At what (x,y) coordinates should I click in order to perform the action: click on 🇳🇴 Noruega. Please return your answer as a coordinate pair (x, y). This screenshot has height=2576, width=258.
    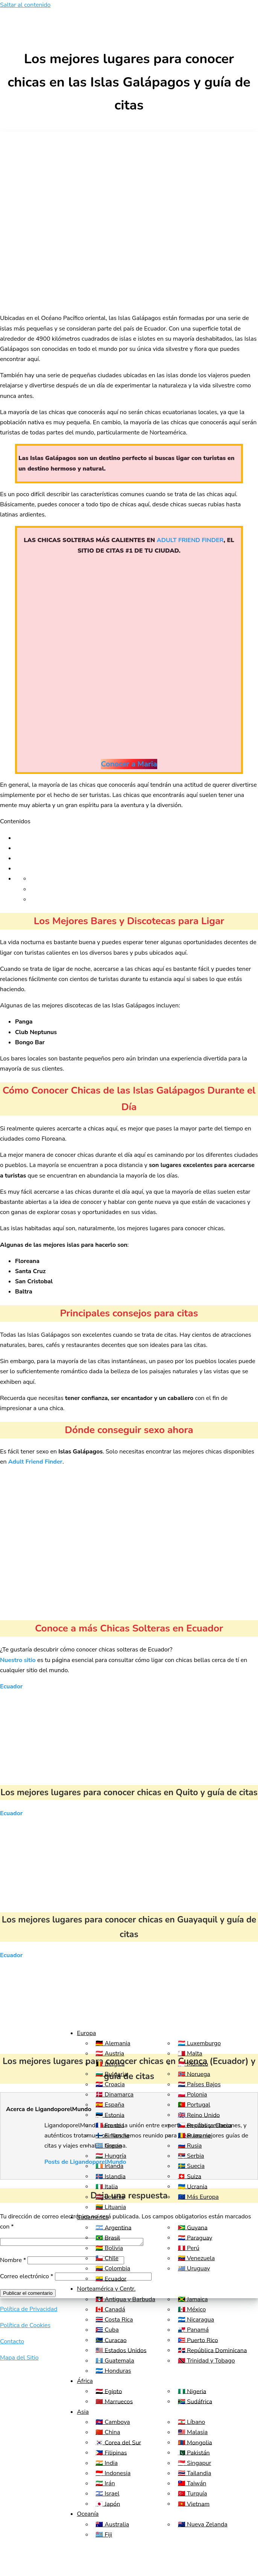
    Looking at the image, I should click on (194, 2074).